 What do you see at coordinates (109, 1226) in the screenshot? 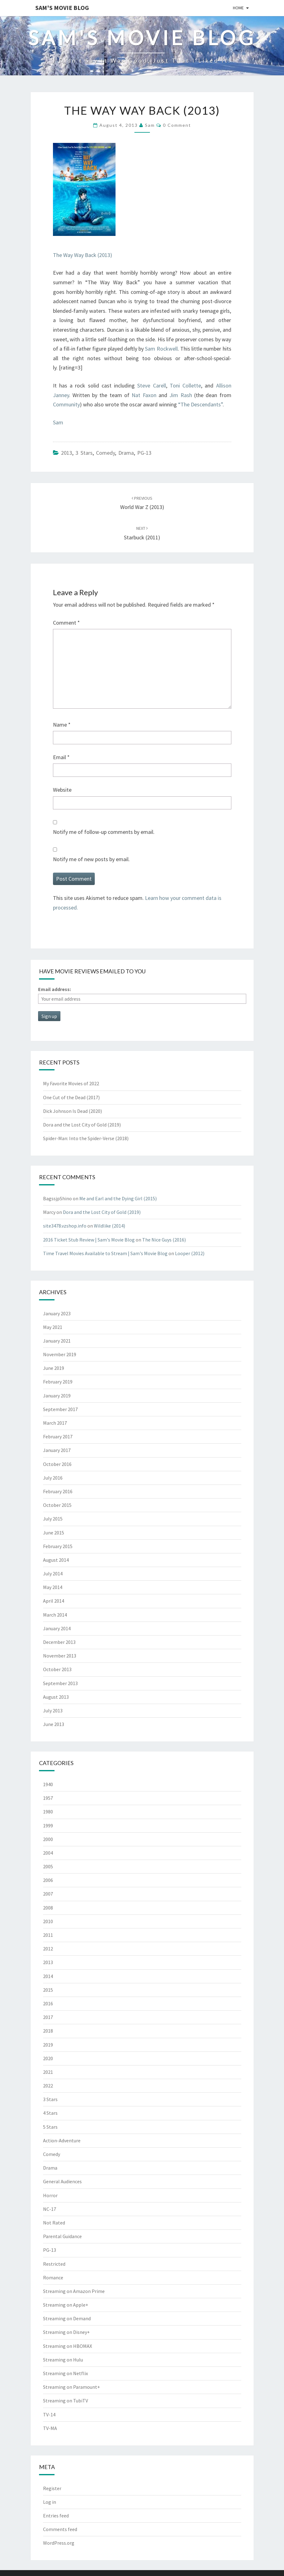
I see `Wildlike (2014)` at bounding box center [109, 1226].